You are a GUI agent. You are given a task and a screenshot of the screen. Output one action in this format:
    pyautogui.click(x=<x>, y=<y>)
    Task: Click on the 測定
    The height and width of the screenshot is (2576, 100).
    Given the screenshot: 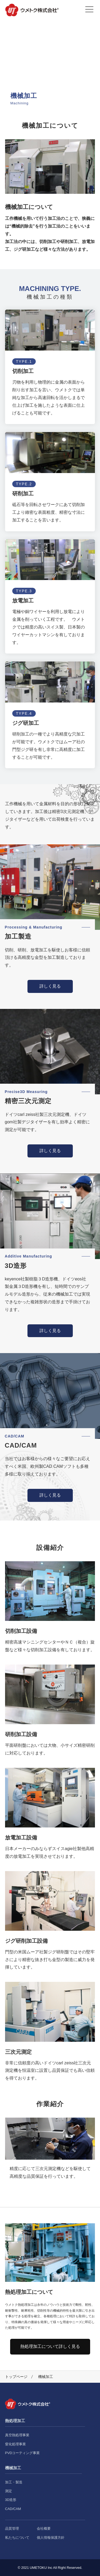 What is the action you would take?
    pyautogui.click(x=8, y=2491)
    